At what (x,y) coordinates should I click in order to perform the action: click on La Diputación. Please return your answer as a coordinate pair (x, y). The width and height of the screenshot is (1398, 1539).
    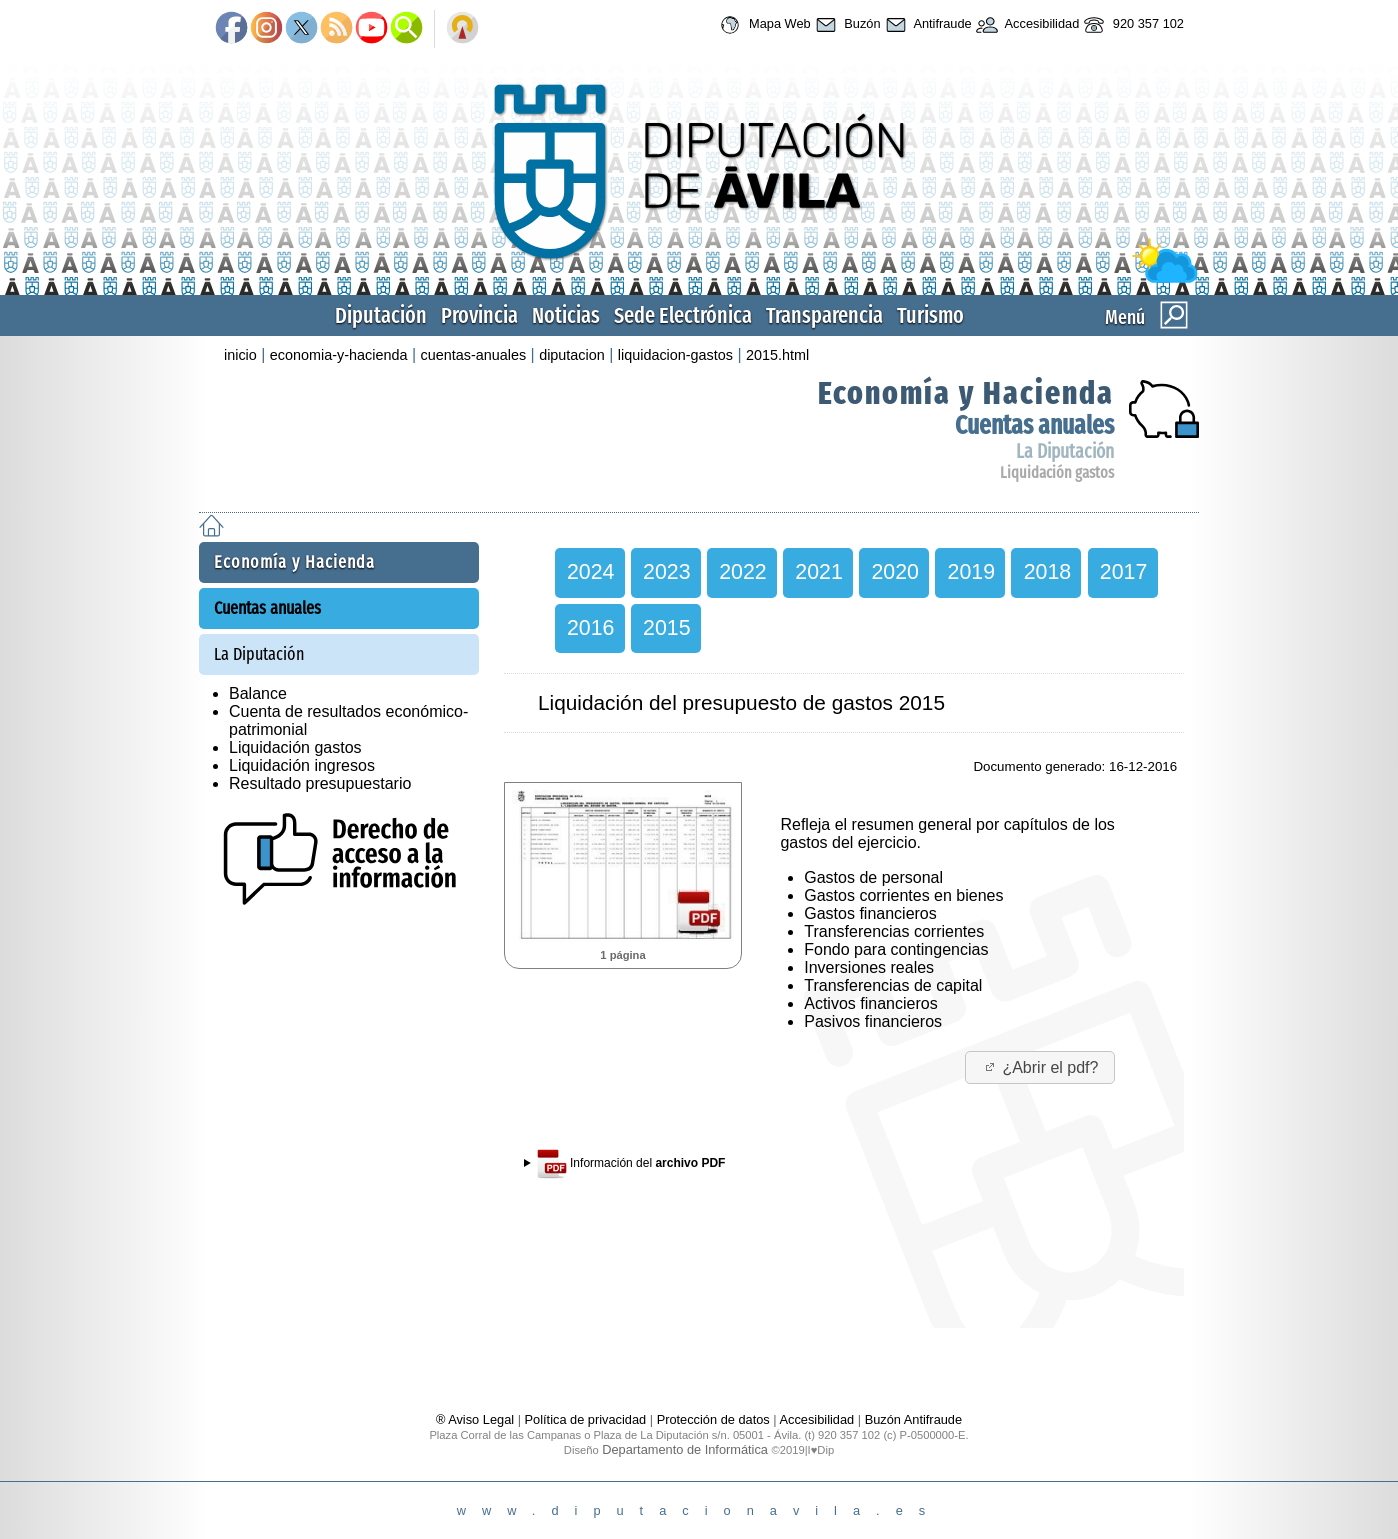
    Looking at the image, I should click on (1065, 451).